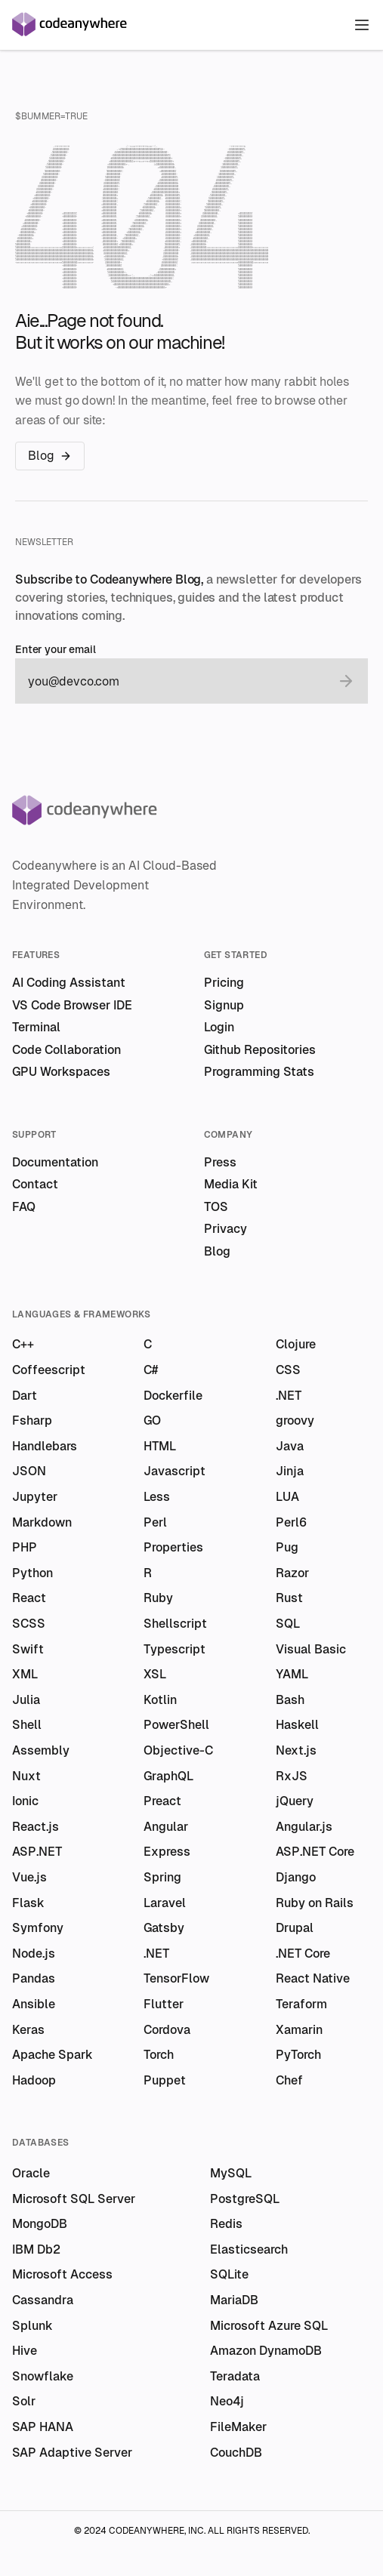 This screenshot has width=383, height=2576. I want to click on Pandas, so click(33, 1978).